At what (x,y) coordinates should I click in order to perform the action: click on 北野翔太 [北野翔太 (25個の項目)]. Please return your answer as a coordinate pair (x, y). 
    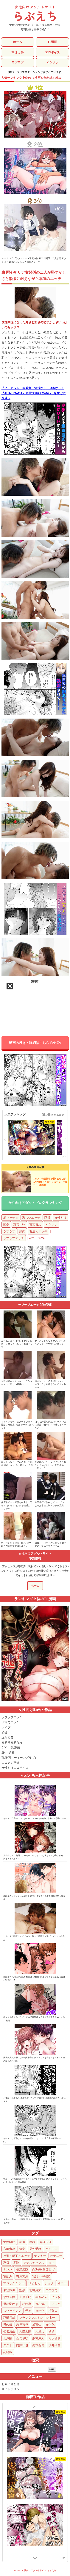
    Looking at the image, I should click on (35, 2290).